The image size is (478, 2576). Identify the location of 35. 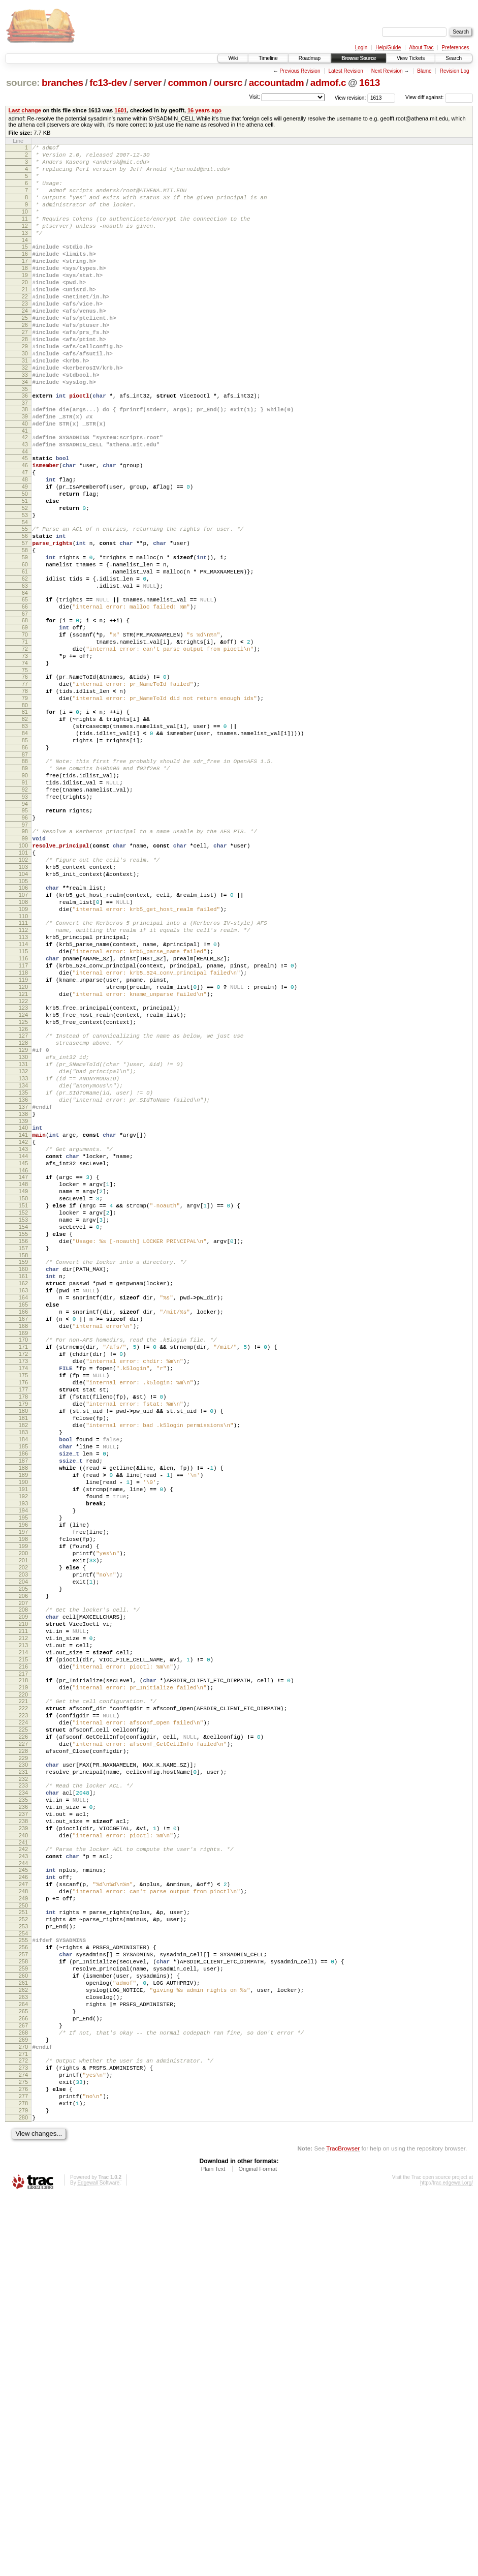
(25, 439).